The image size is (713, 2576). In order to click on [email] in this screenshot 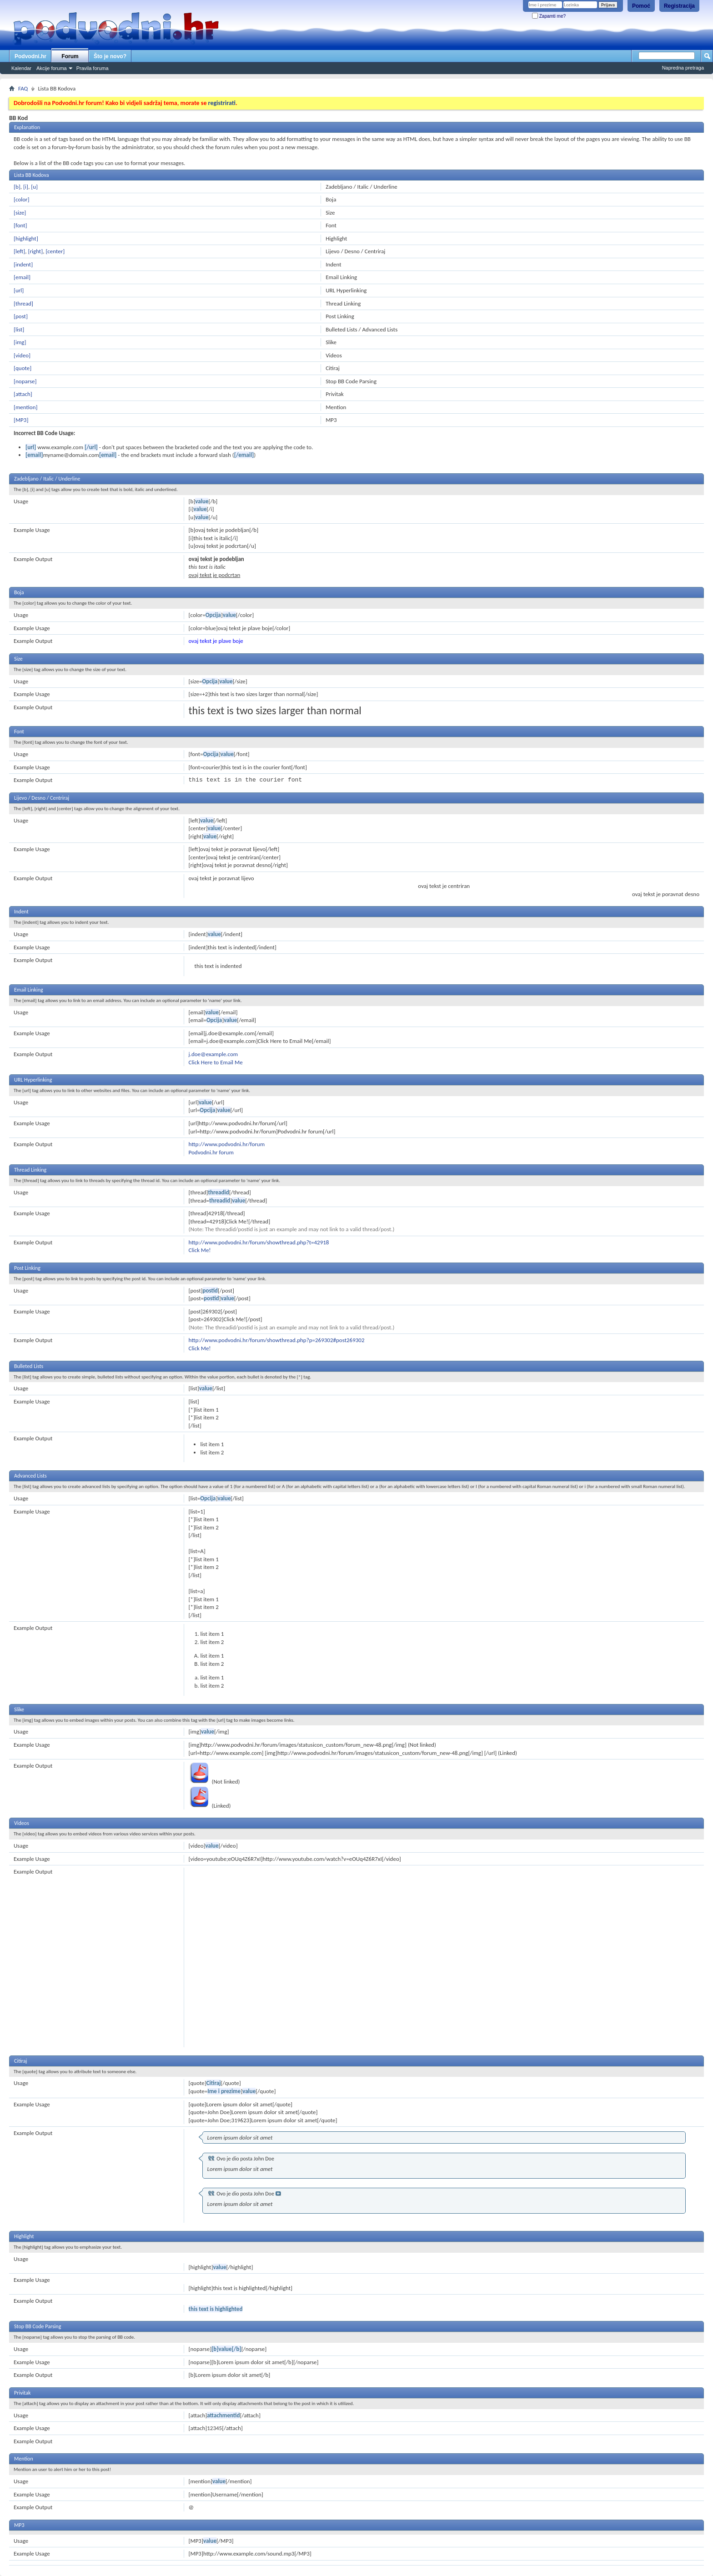, I will do `click(22, 277)`.